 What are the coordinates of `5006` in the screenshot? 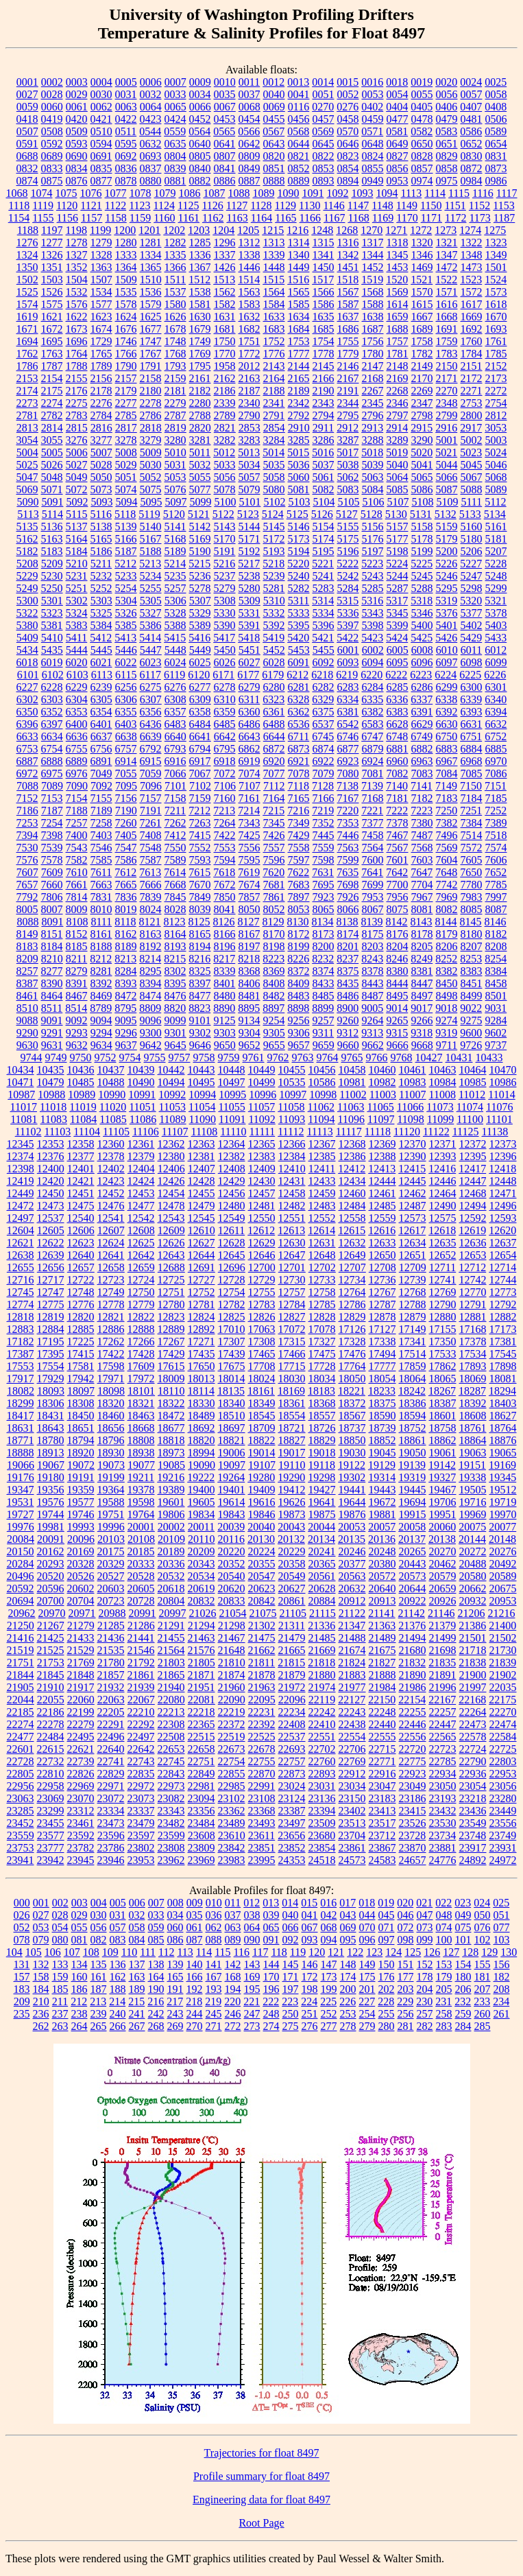 It's located at (77, 452).